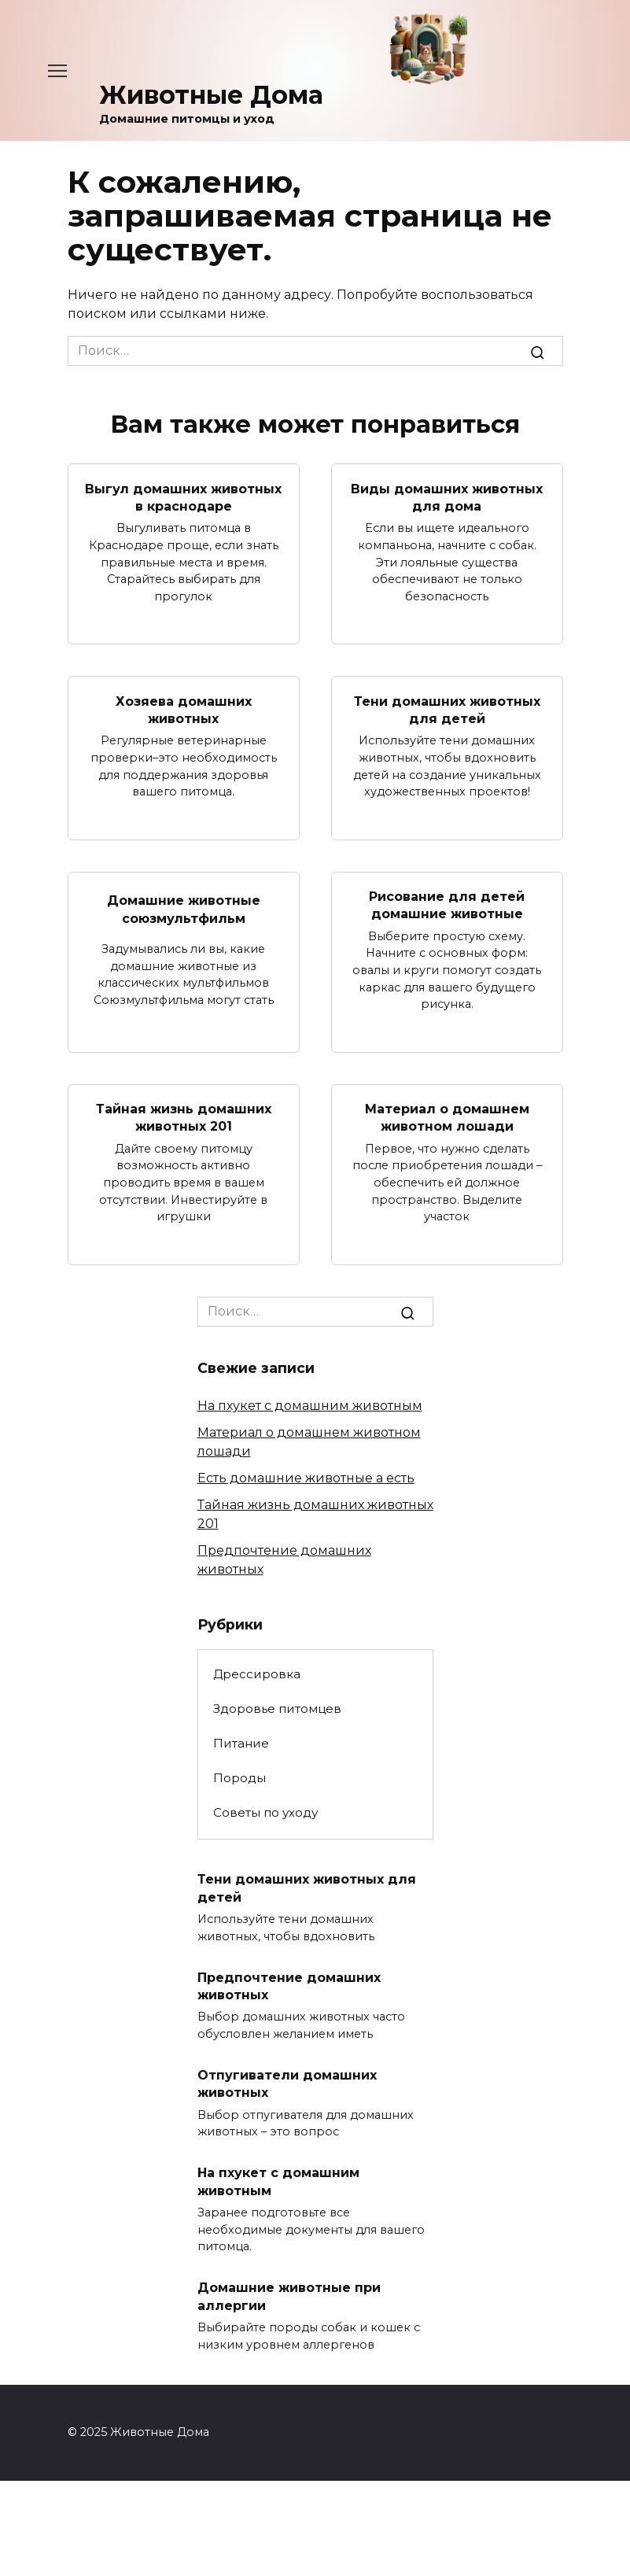 The height and width of the screenshot is (2576, 630). Describe the element at coordinates (256, 1673) in the screenshot. I see `Дрессировка` at that location.